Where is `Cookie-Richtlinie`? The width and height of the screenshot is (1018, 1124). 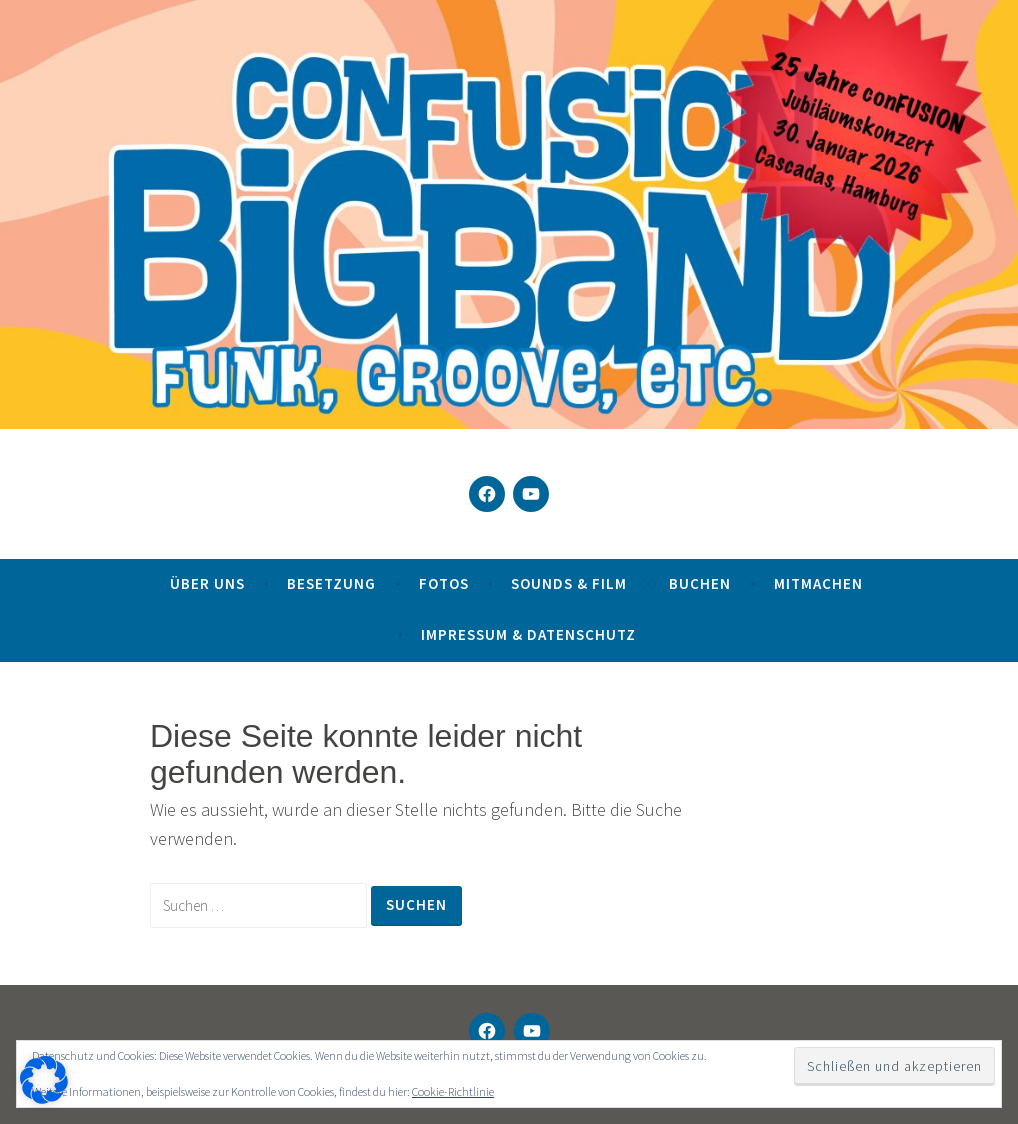 Cookie-Richtlinie is located at coordinates (453, 1091).